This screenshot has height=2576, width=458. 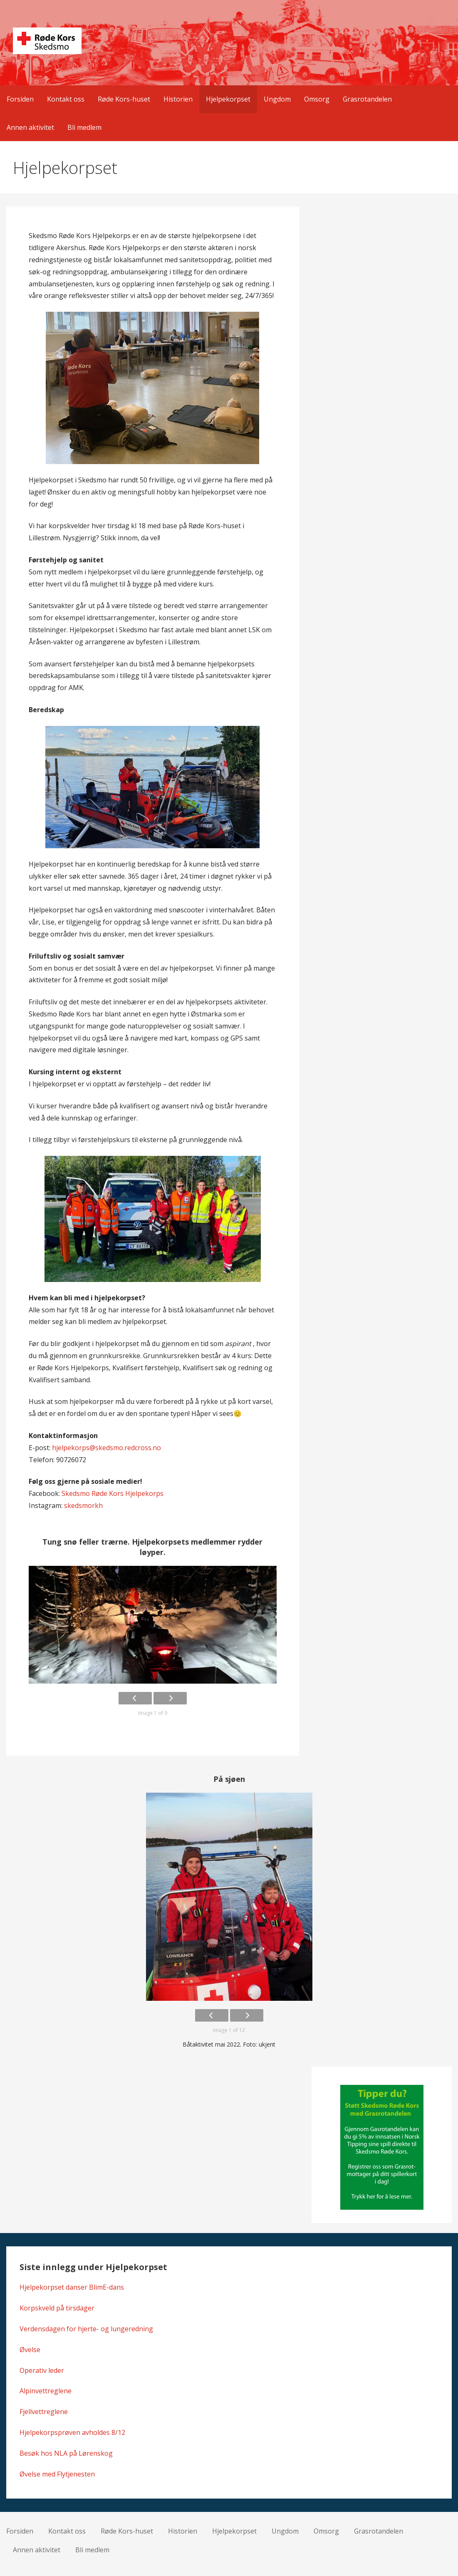 I want to click on Øvelse med Flytjenesten, so click(x=57, y=2474).